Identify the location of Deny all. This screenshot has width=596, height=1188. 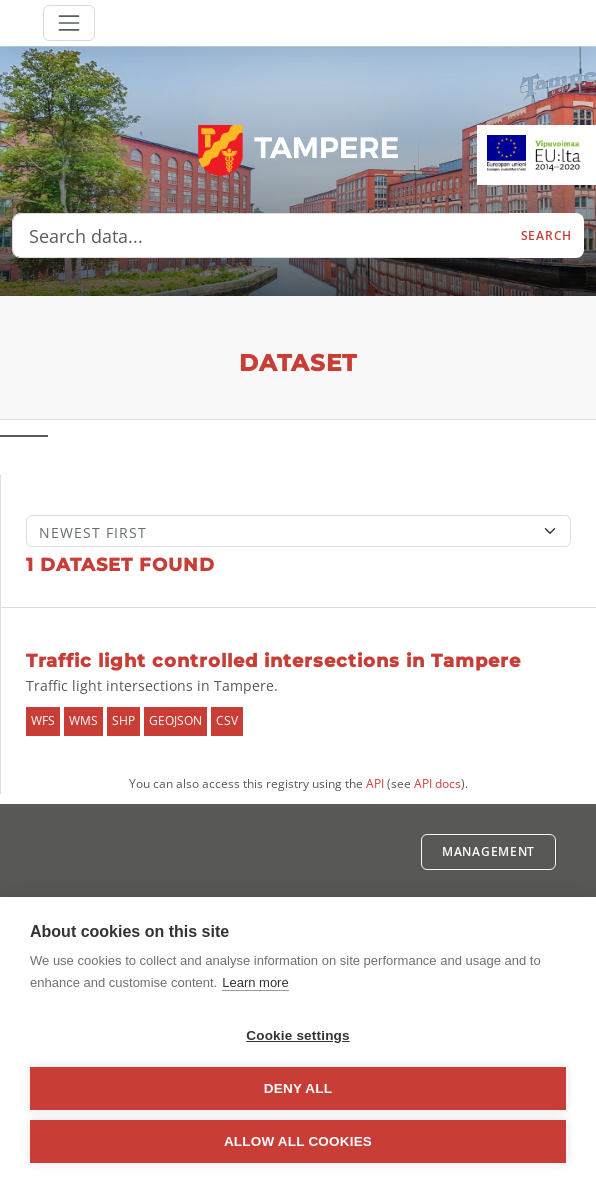
(298, 1088).